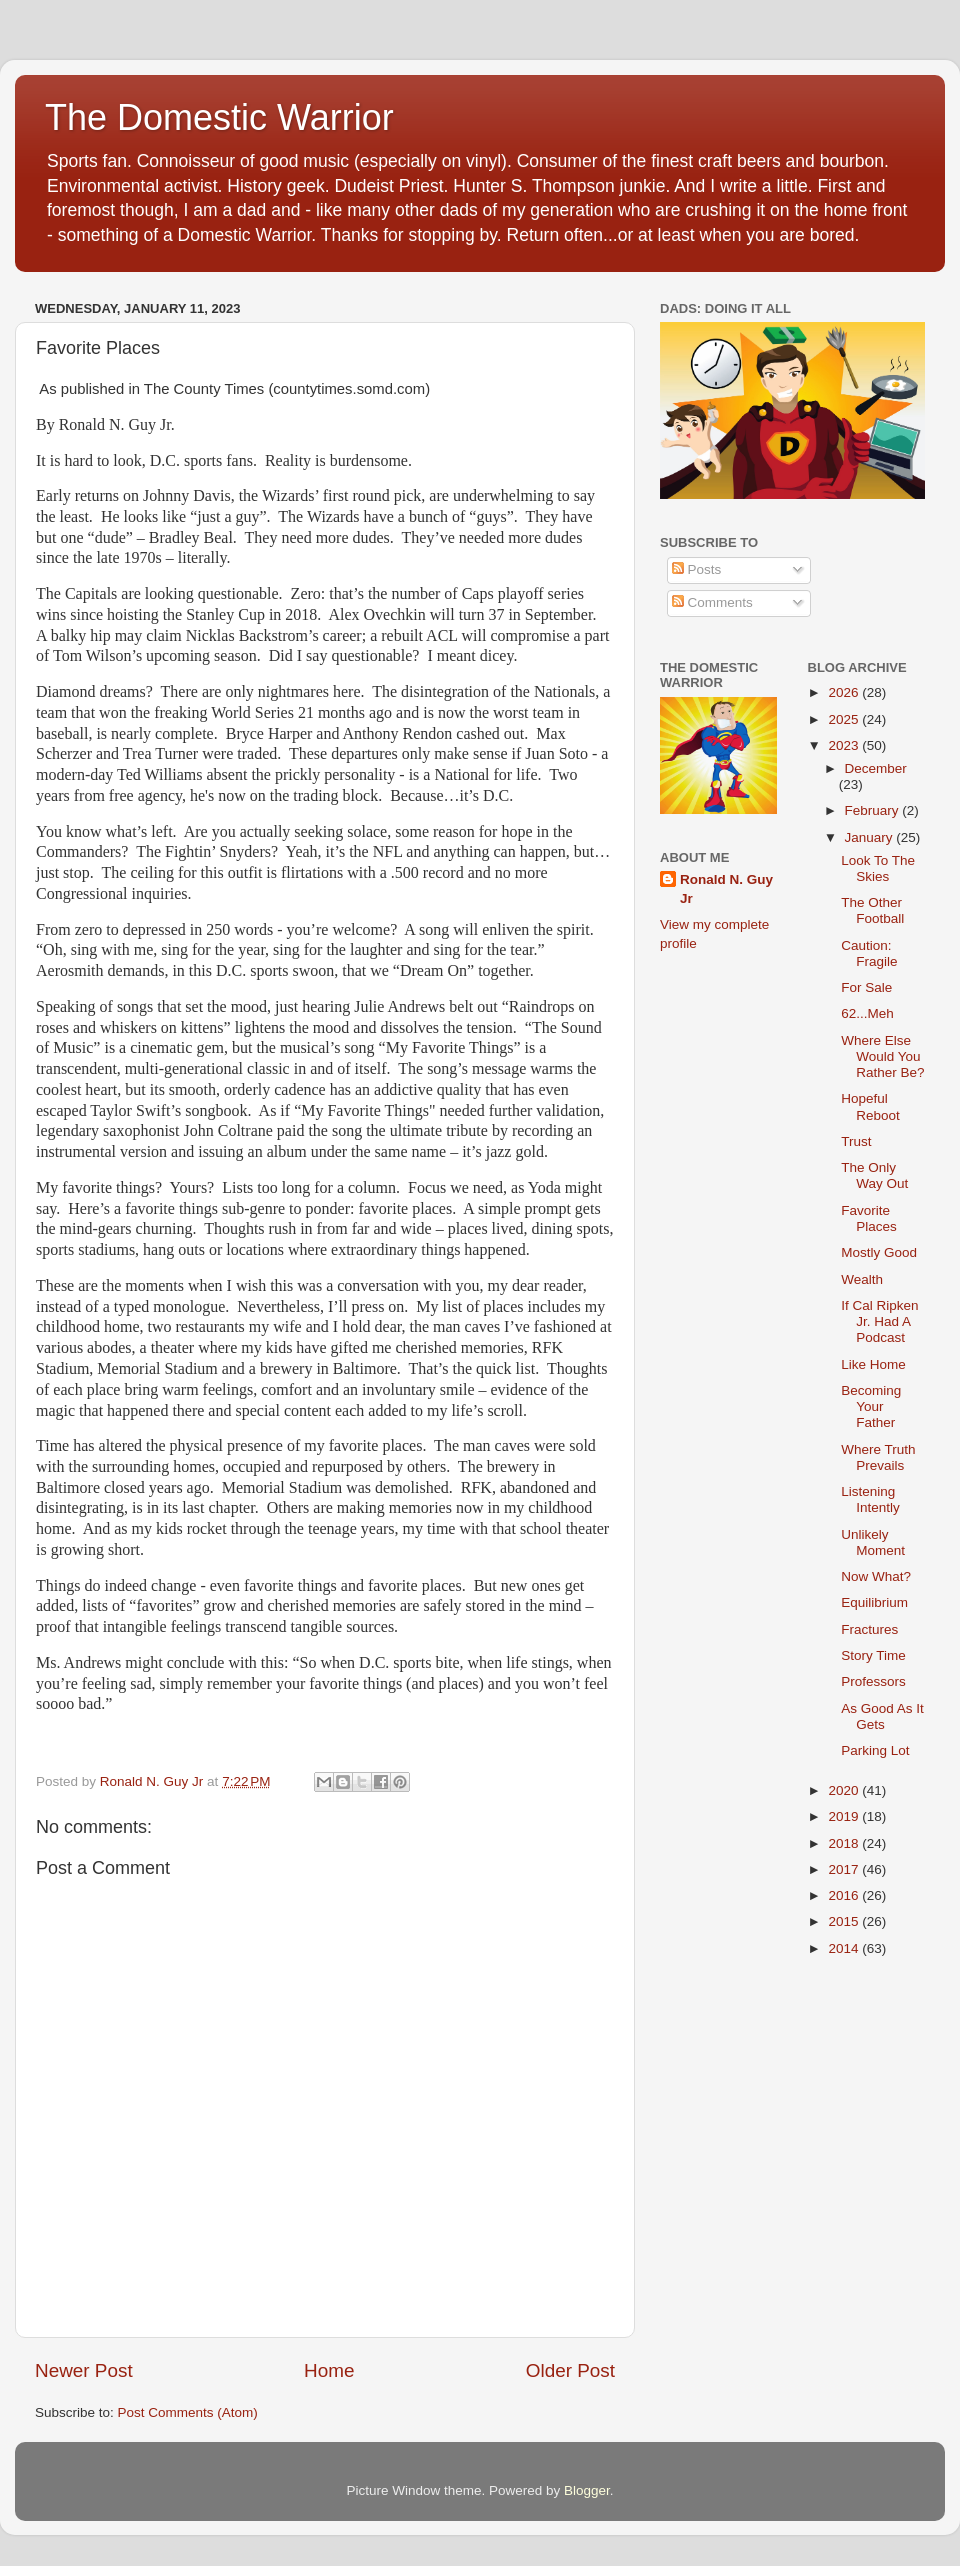 This screenshot has height=2566, width=960. What do you see at coordinates (329, 2370) in the screenshot?
I see `Home` at bounding box center [329, 2370].